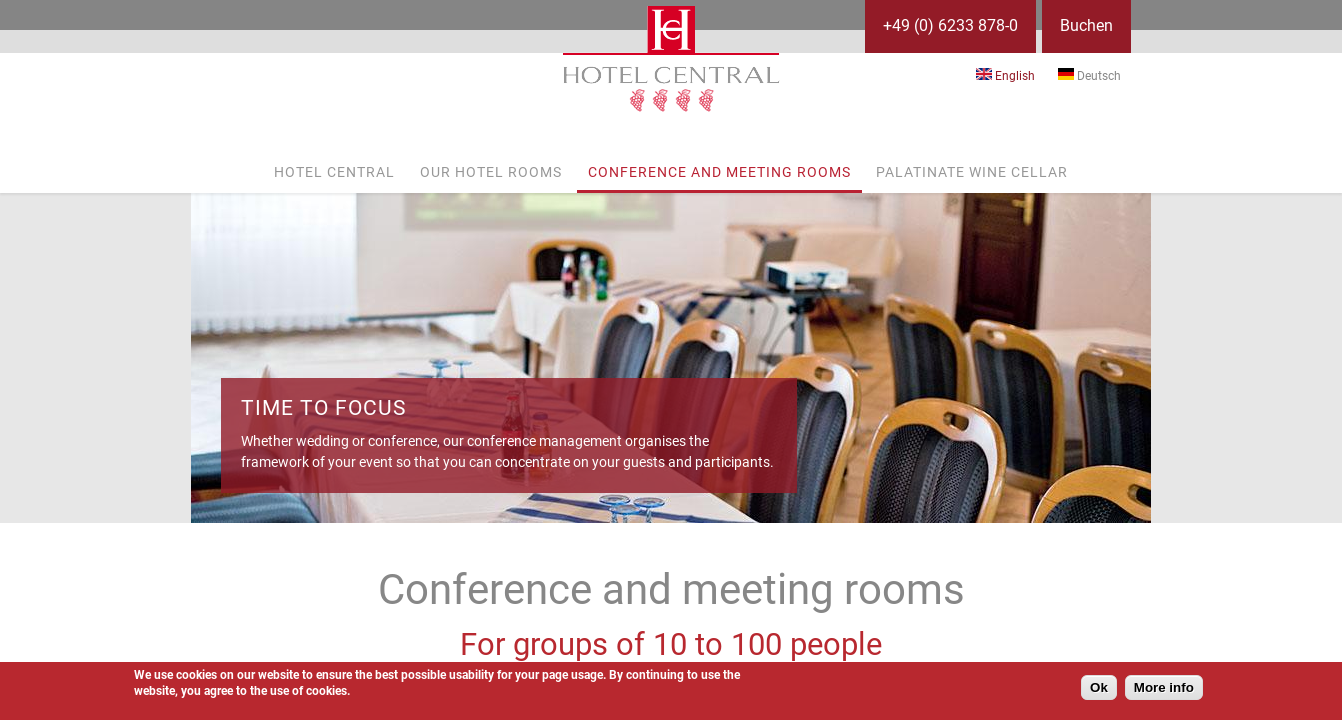 This screenshot has height=720, width=1342. I want to click on Buchen, so click(1086, 25).